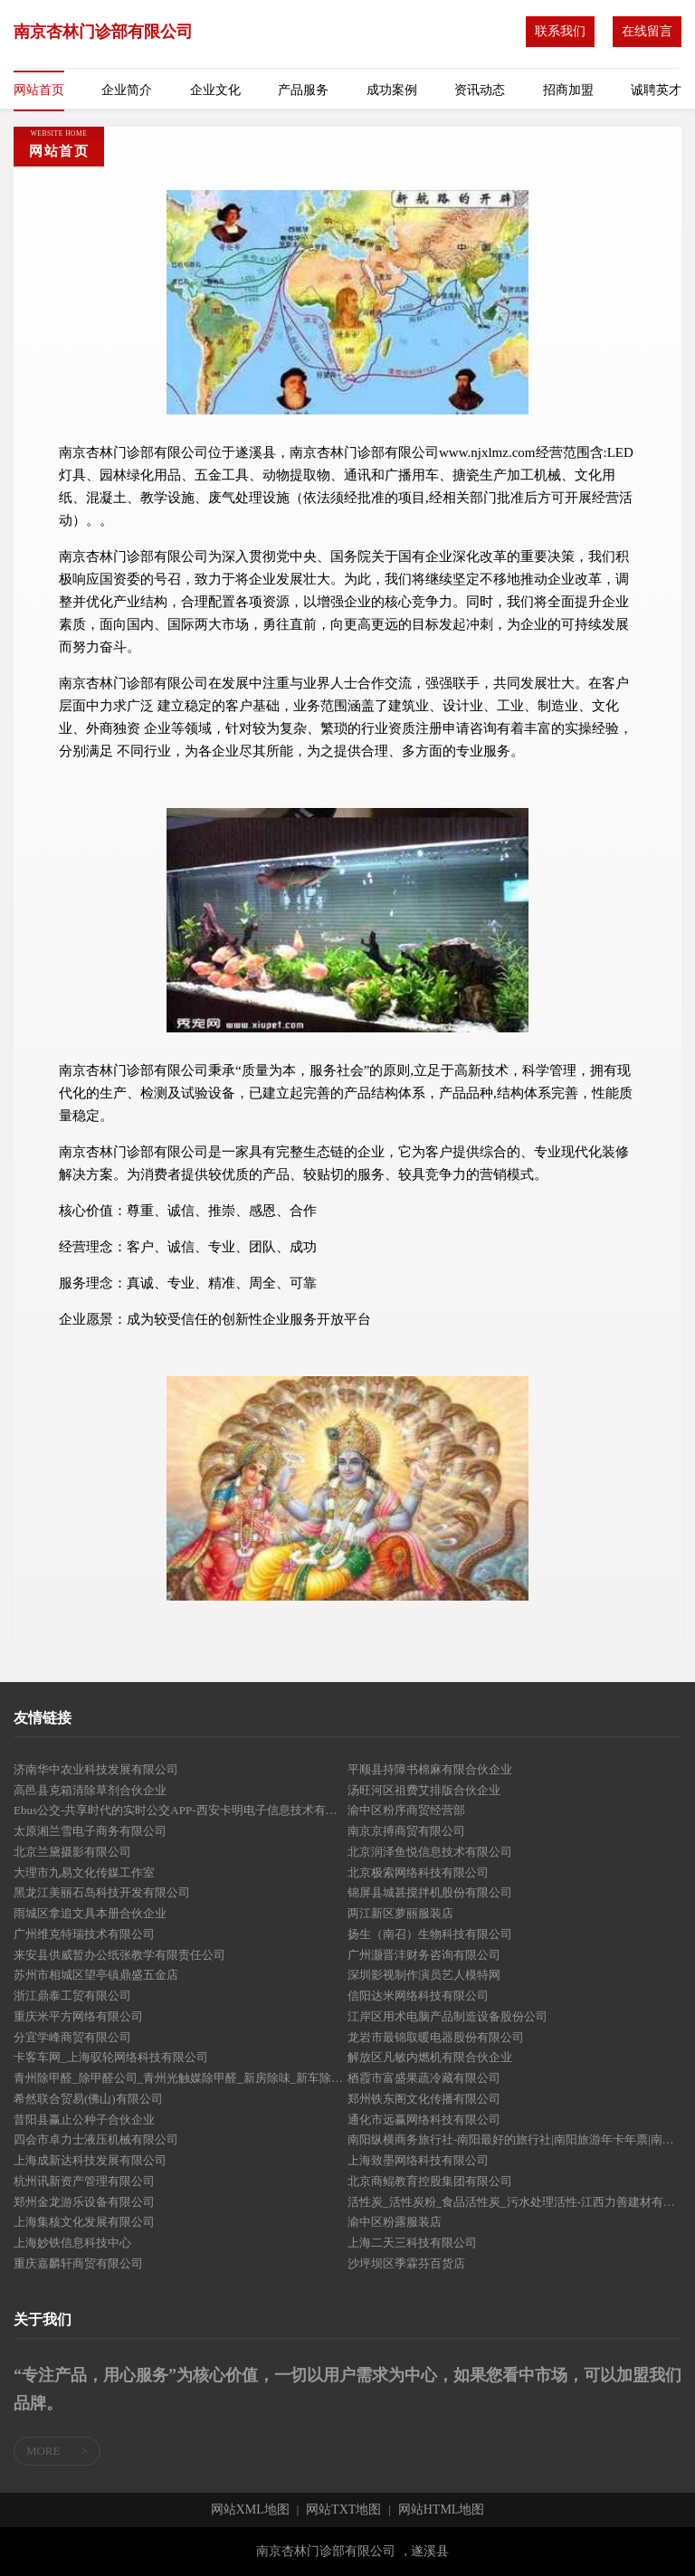 The width and height of the screenshot is (695, 2576). What do you see at coordinates (72, 2037) in the screenshot?
I see `分宜学峰商贸有限公司` at bounding box center [72, 2037].